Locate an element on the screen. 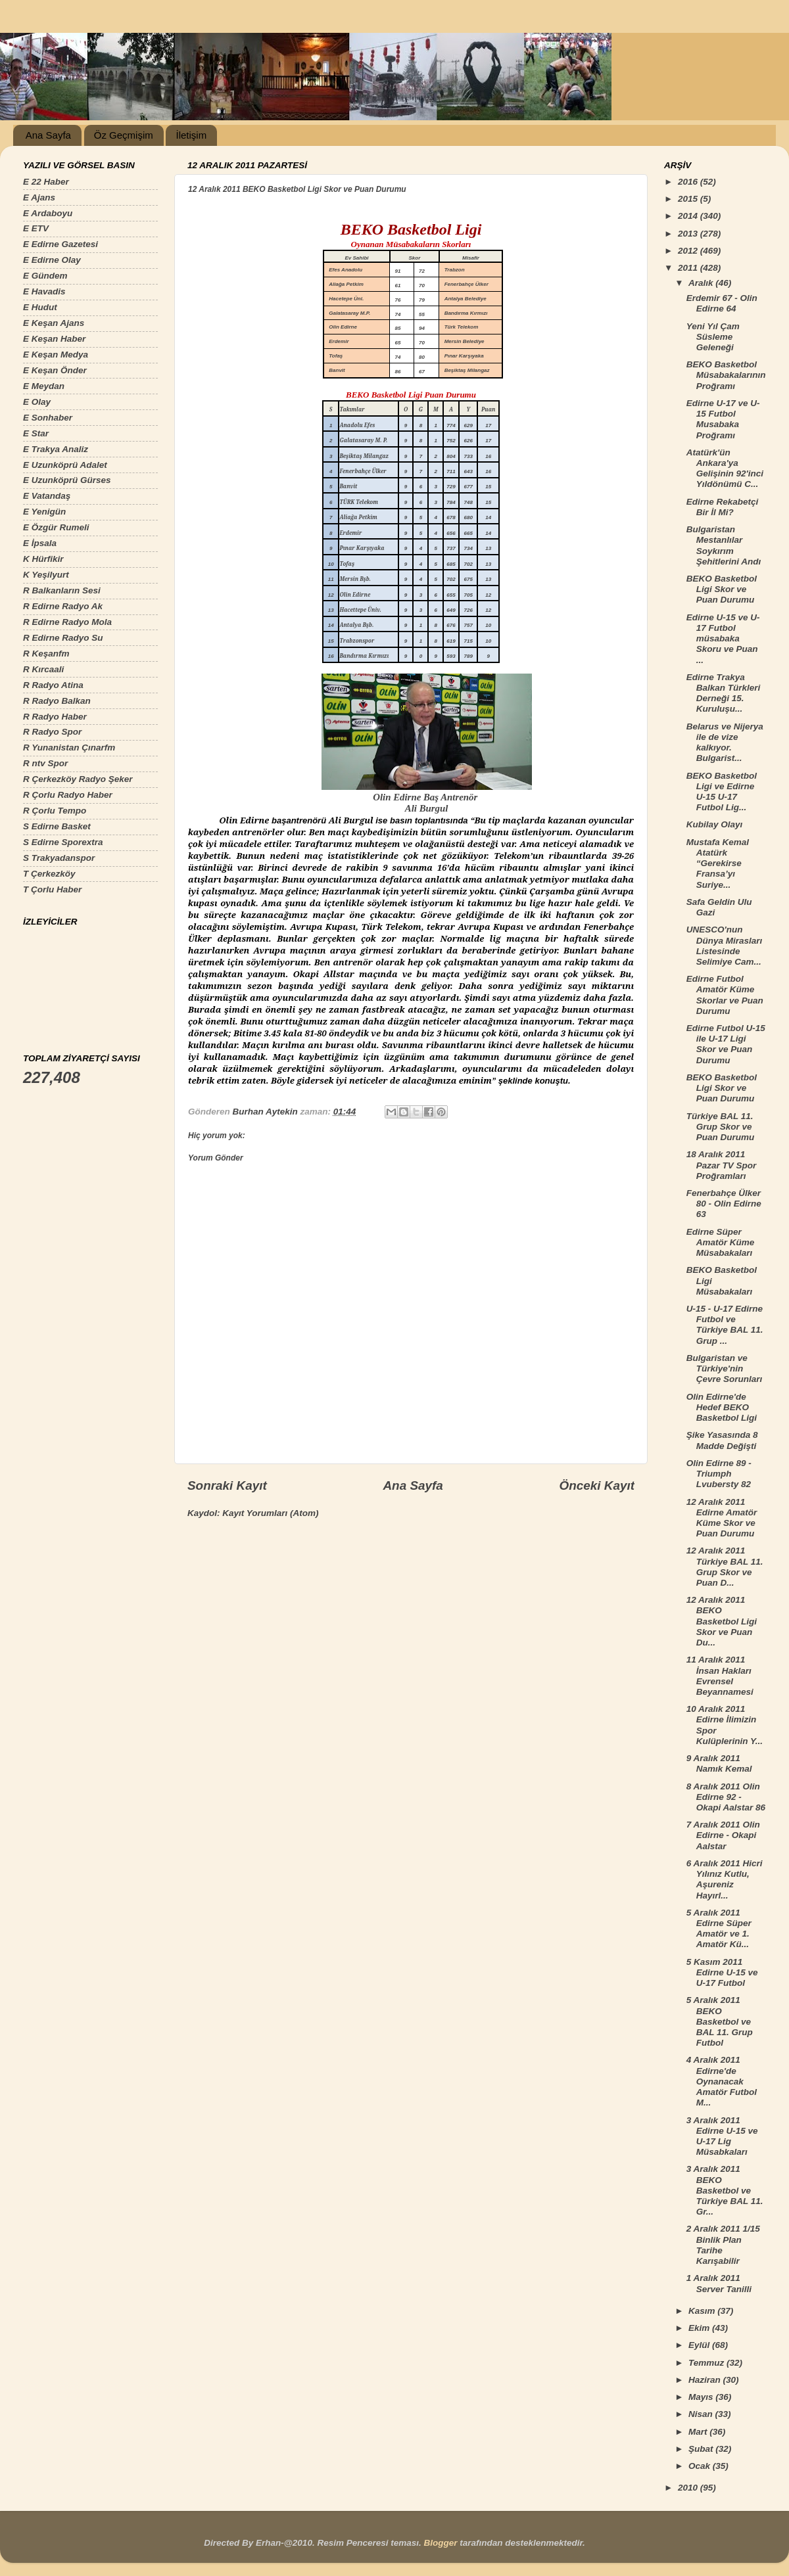 The height and width of the screenshot is (2576, 789). R ntv Spor is located at coordinates (45, 763).